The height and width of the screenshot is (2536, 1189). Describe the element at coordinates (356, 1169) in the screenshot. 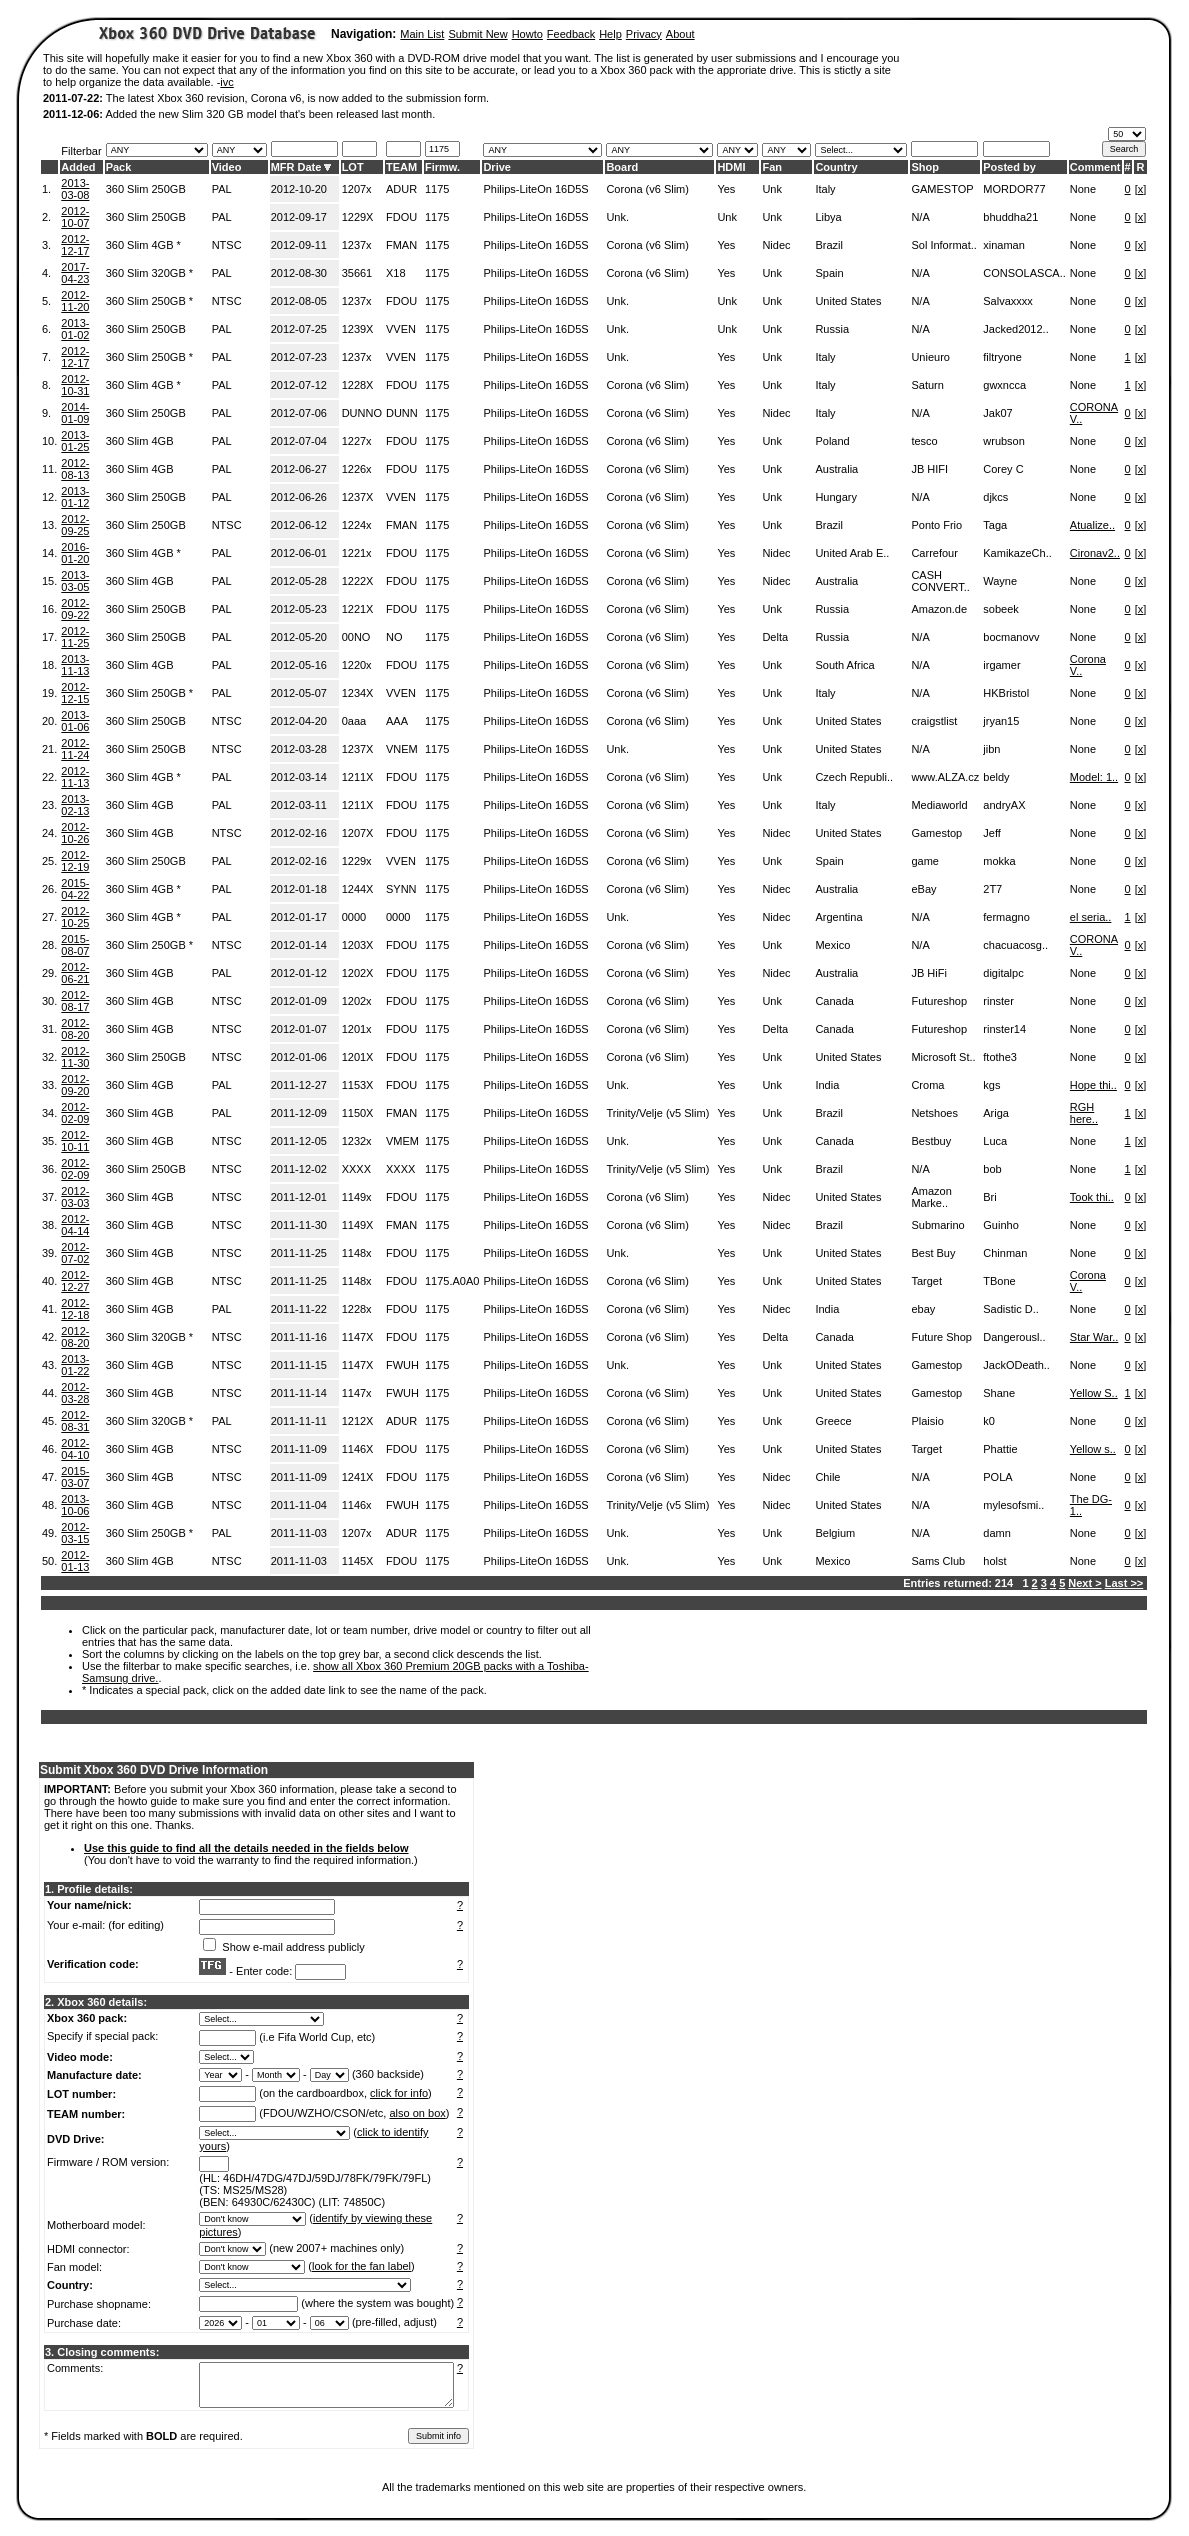

I see `XXXX` at that location.